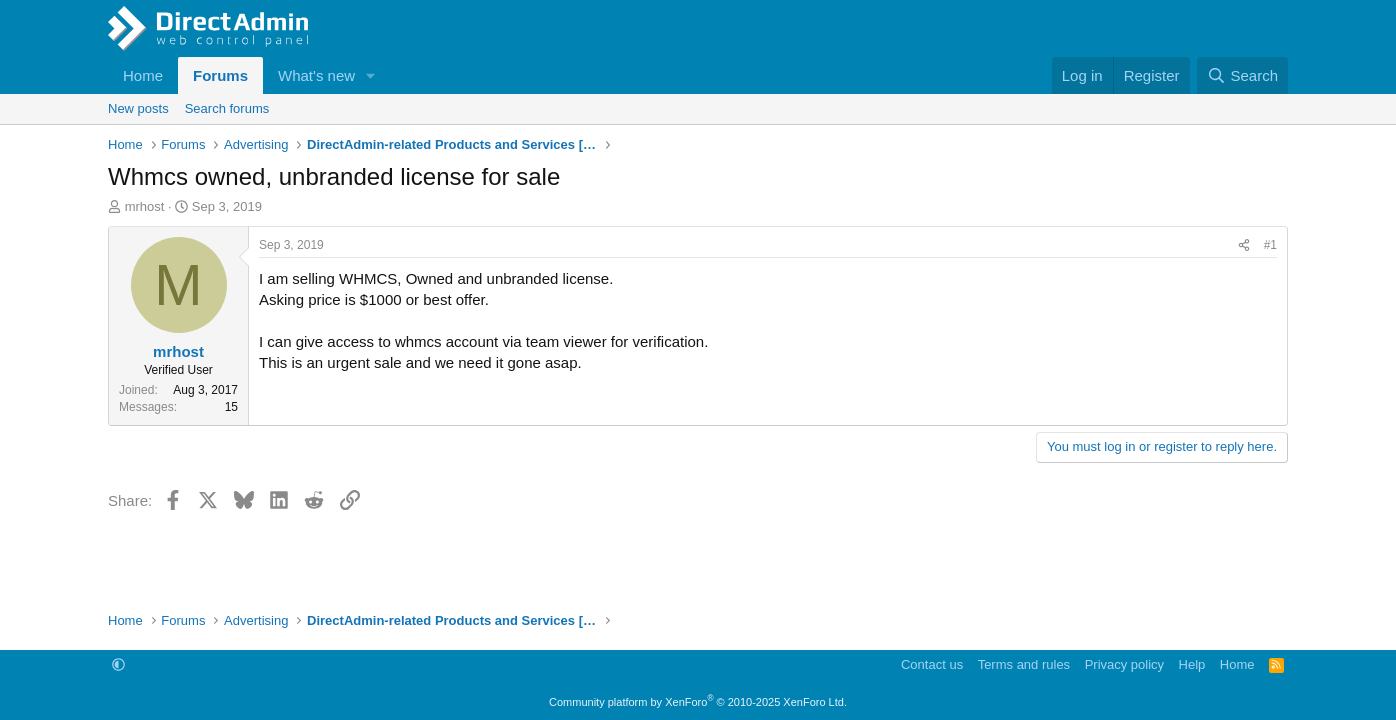 This screenshot has width=1396, height=720. Describe the element at coordinates (1024, 664) in the screenshot. I see `Terms and rules` at that location.